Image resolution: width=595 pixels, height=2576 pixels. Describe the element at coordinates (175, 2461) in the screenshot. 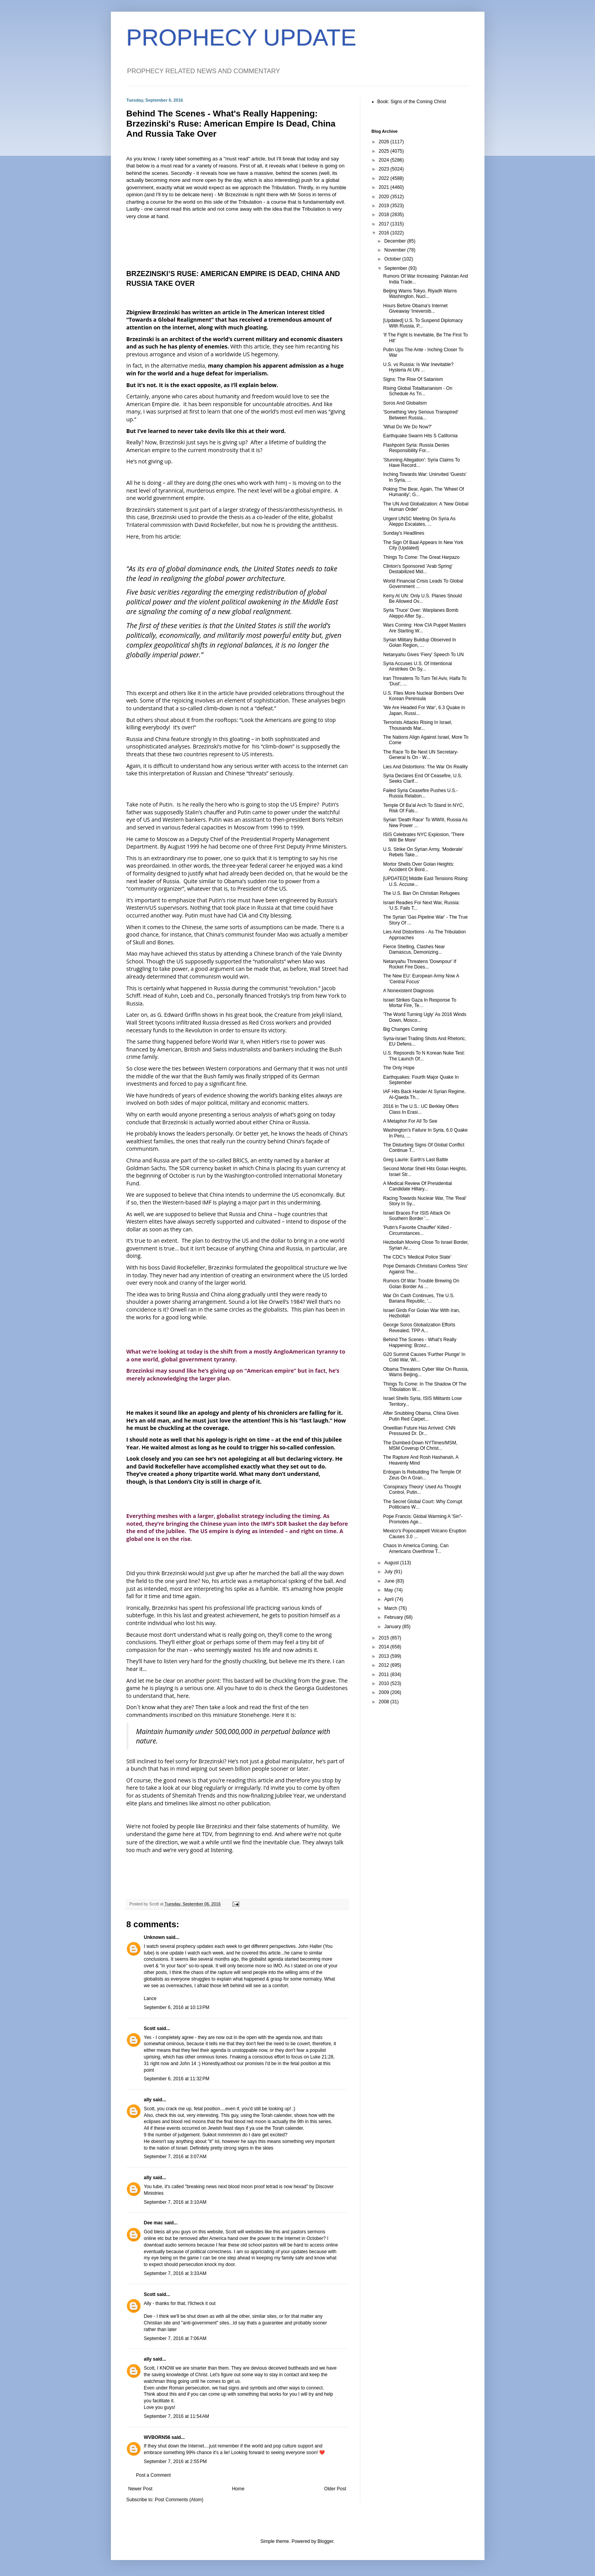

I see `September 7, 2016 at 2:55 PM` at that location.